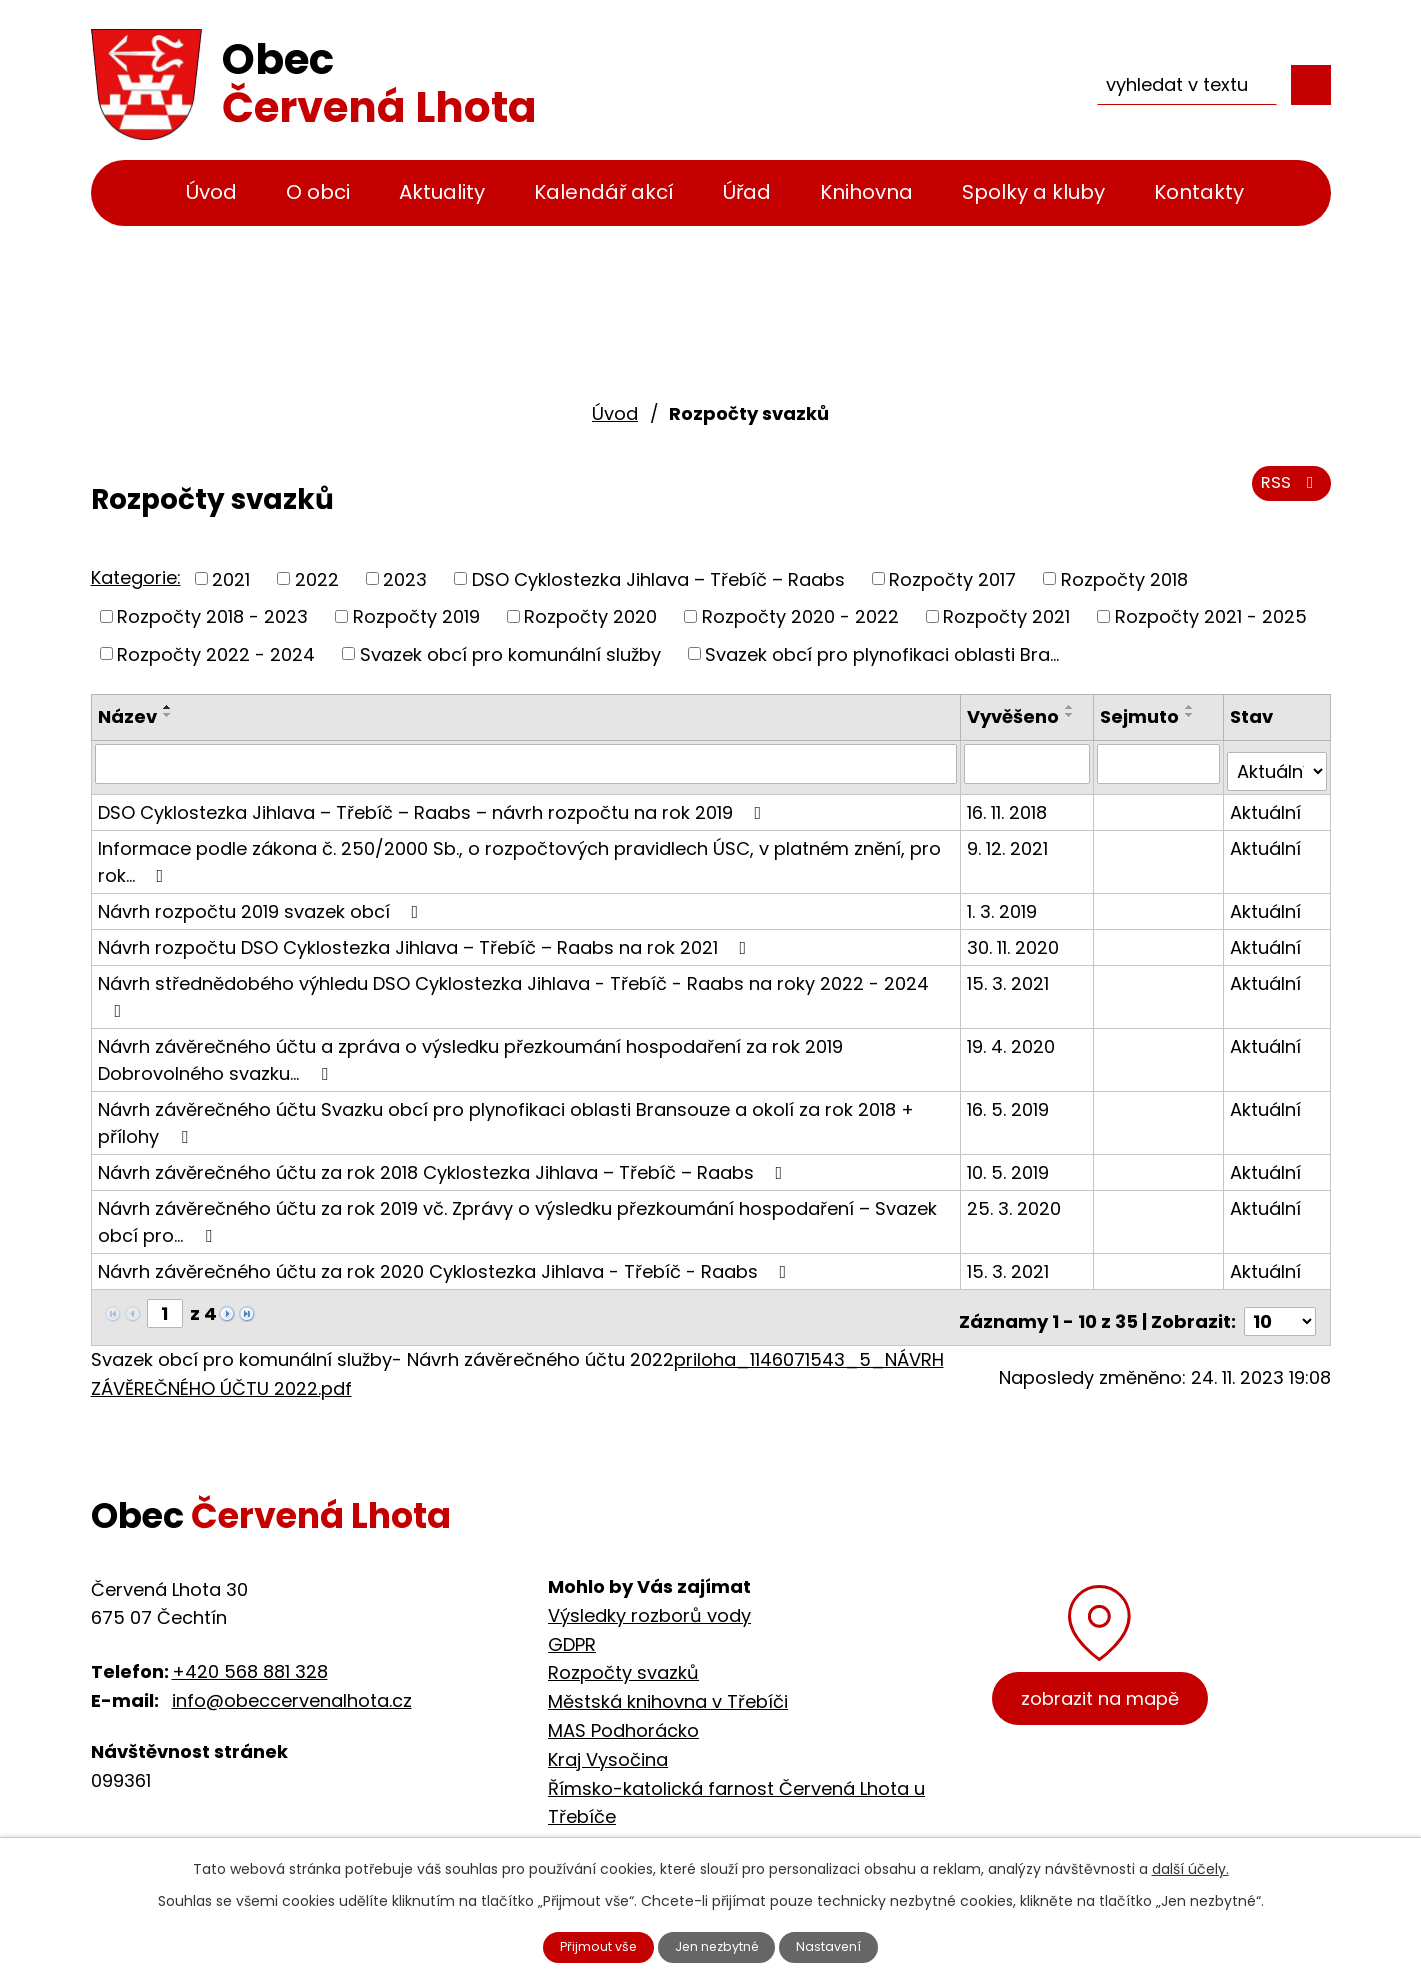  Describe the element at coordinates (1018, 1199) in the screenshot. I see `25. 3. 2020` at that location.